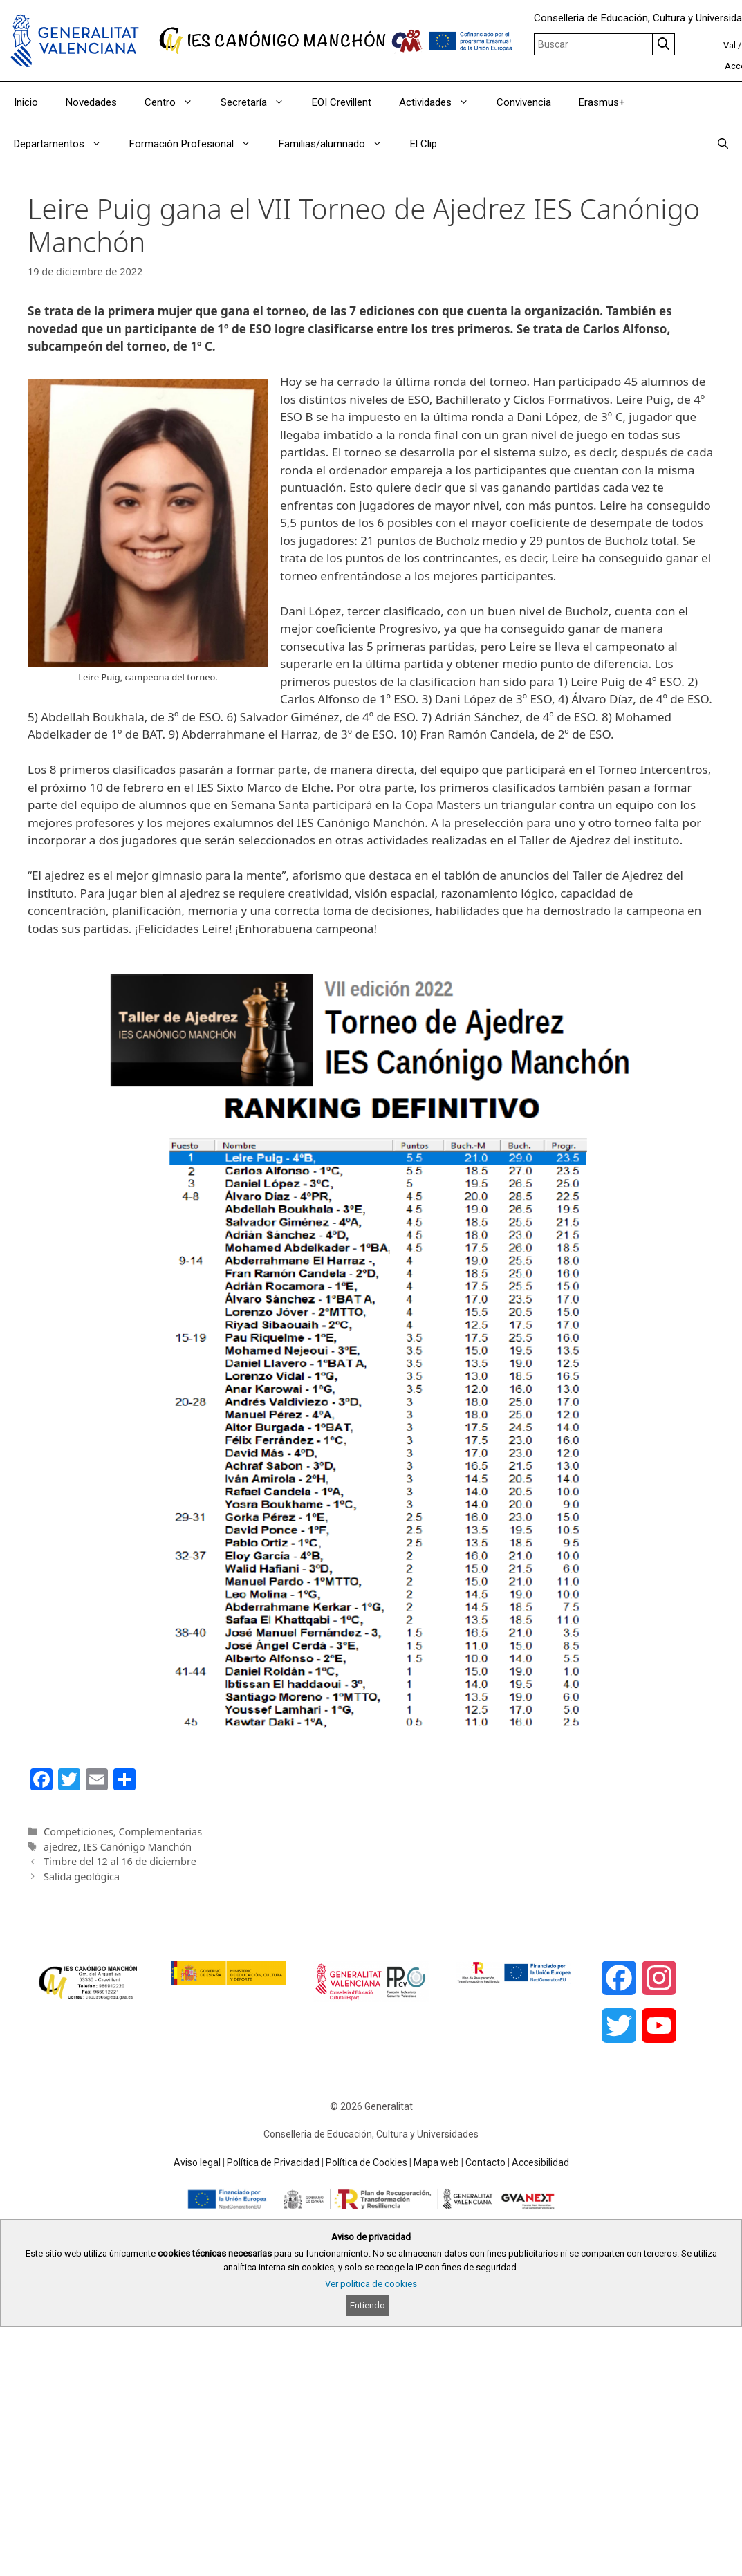  What do you see at coordinates (26, 102) in the screenshot?
I see `Inicio` at bounding box center [26, 102].